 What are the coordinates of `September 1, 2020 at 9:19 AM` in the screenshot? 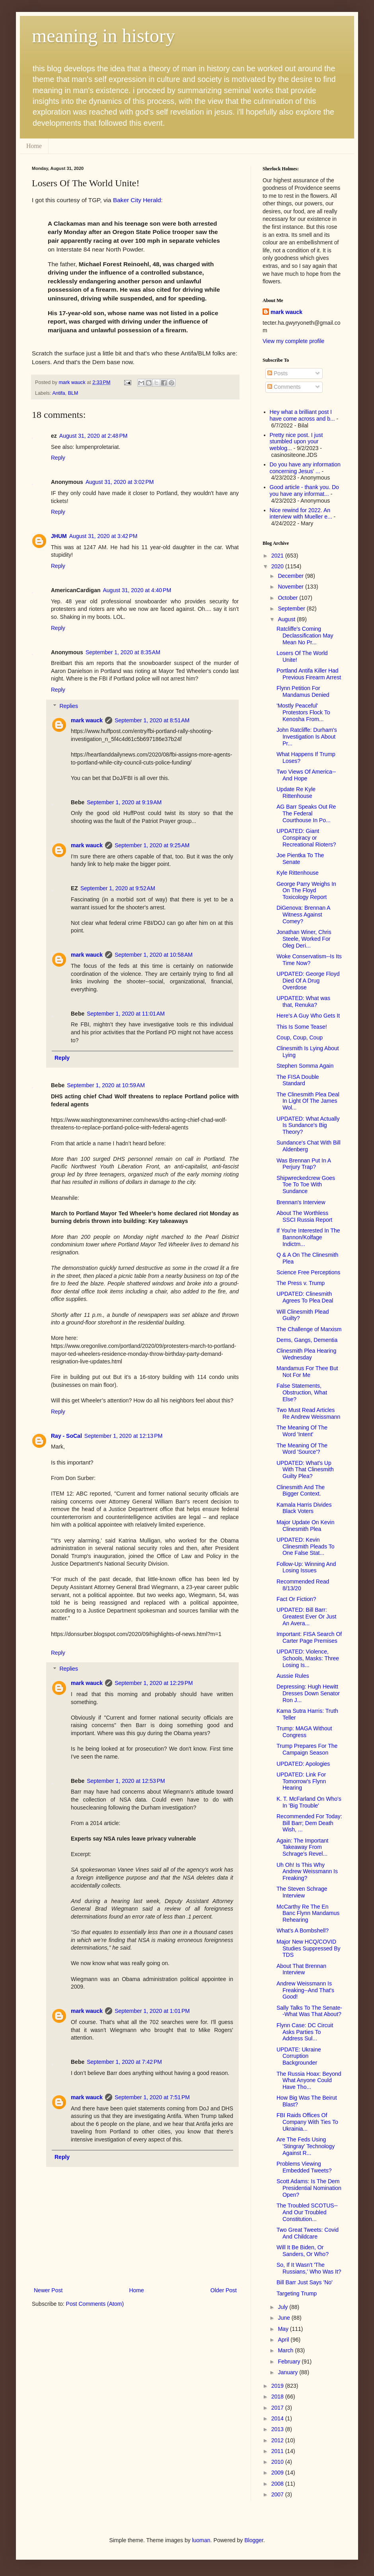 It's located at (124, 802).